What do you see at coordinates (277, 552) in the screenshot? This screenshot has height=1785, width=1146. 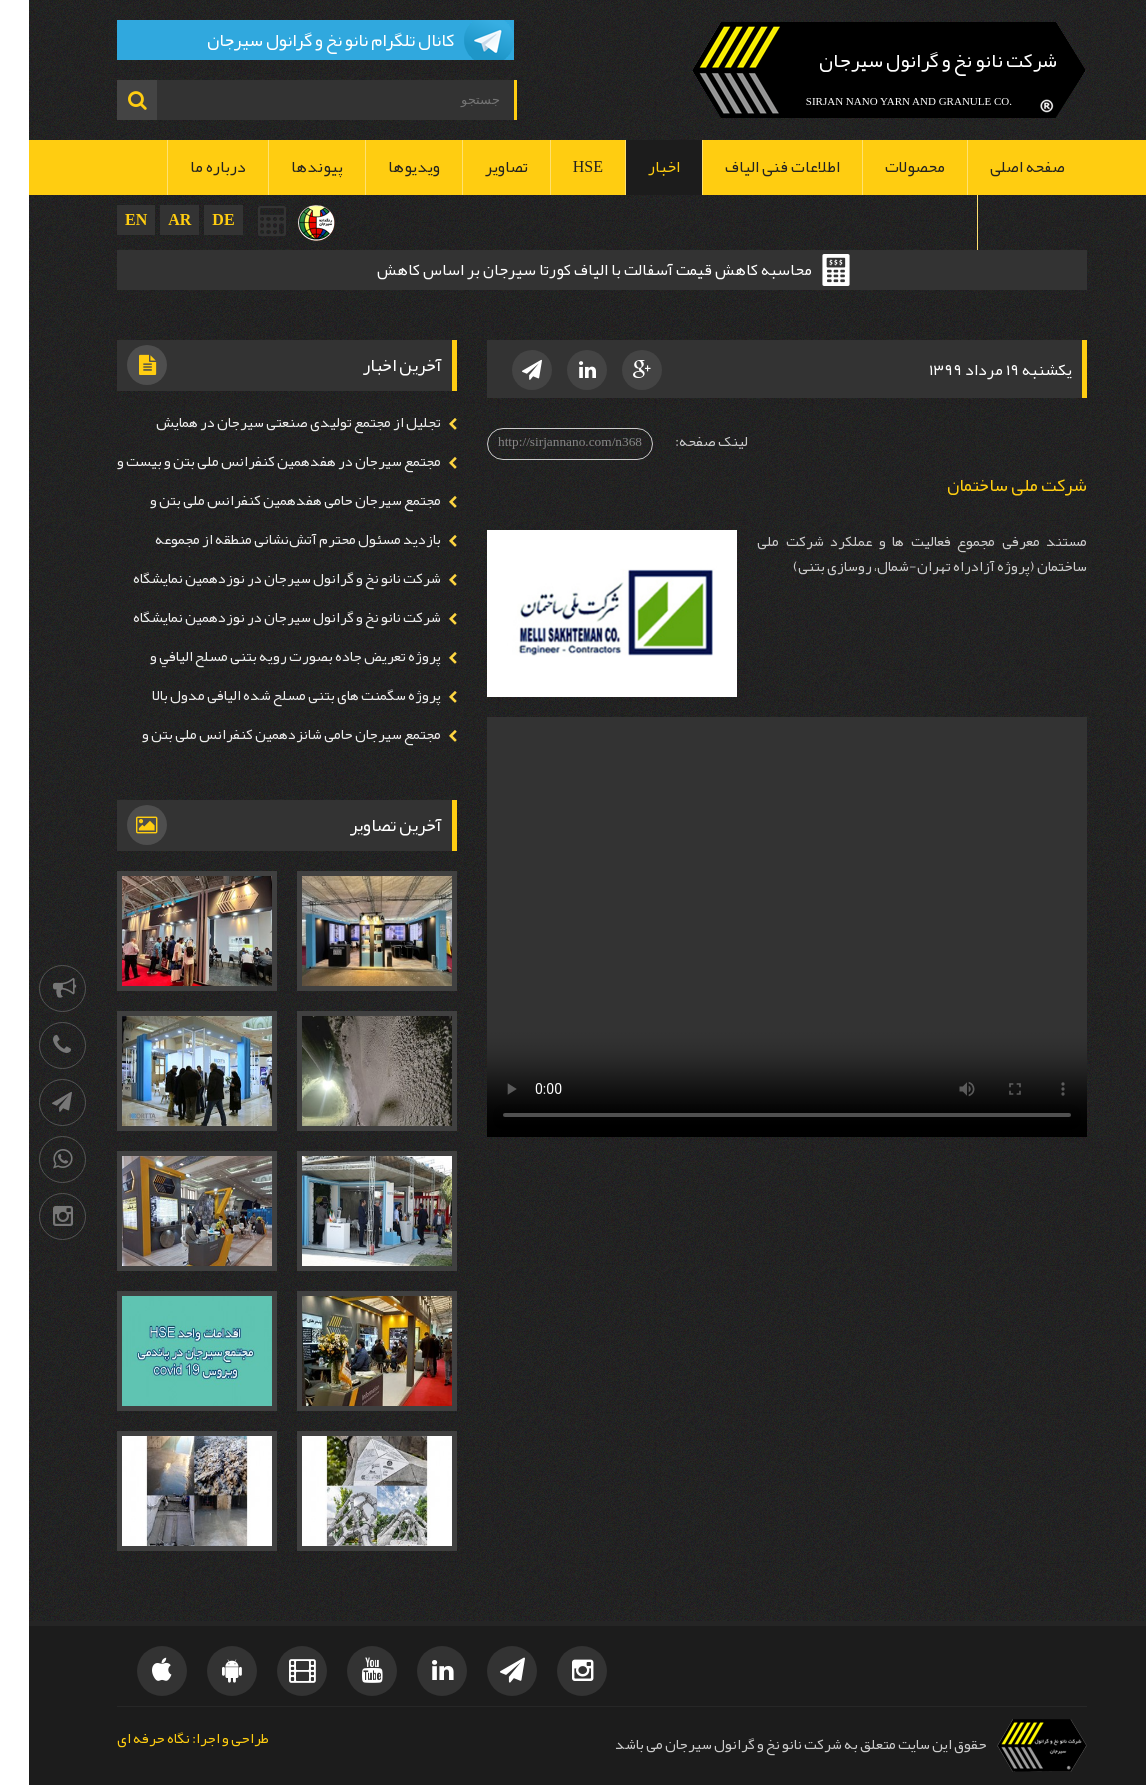 I see `بازدید مسئول محترم آتش‌نشانی منطقه از مجموعه سیرجان` at bounding box center [277, 552].